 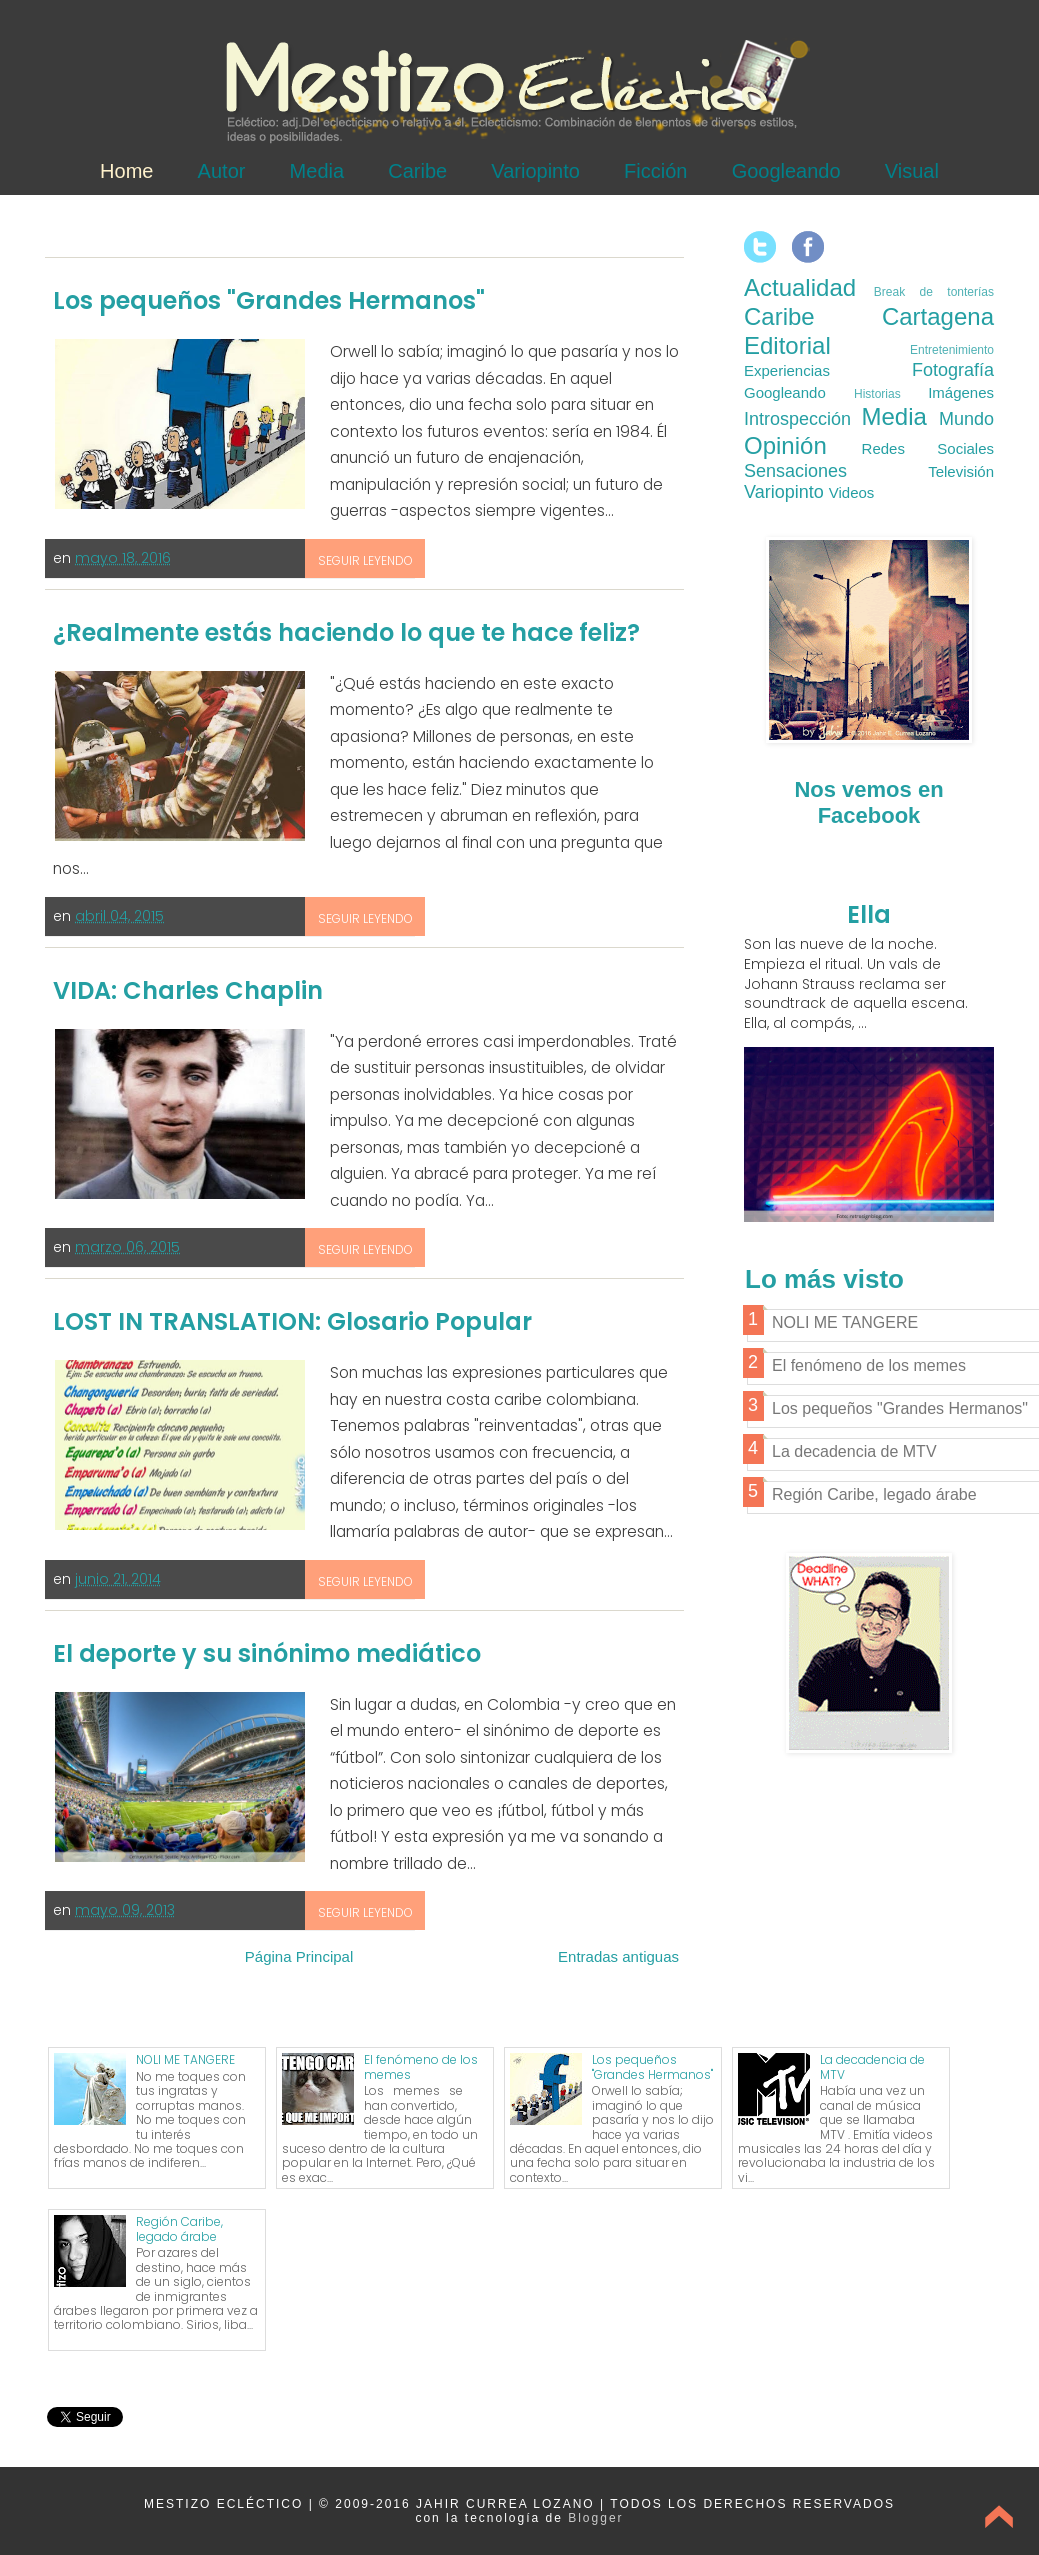 I want to click on Entretenimiento, so click(x=952, y=350).